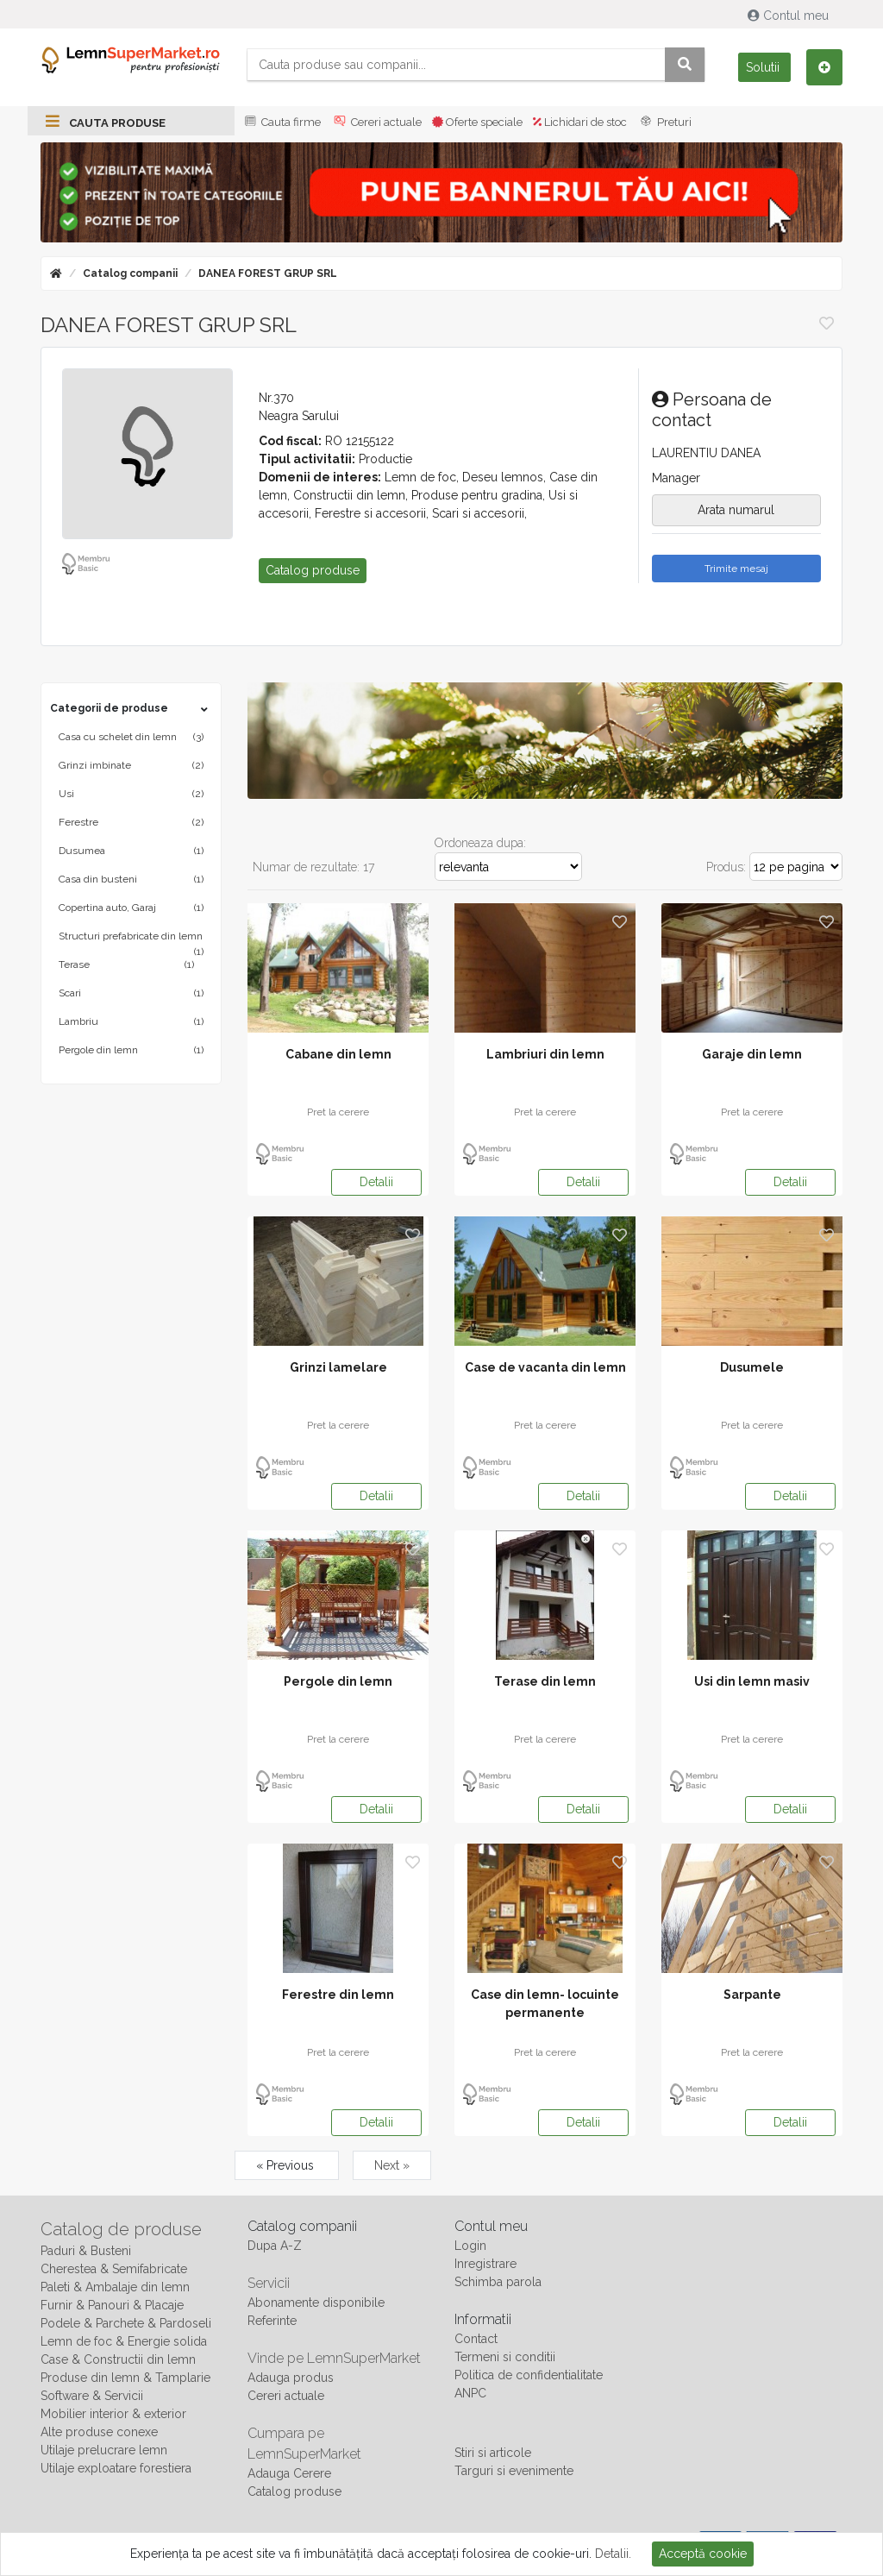  Describe the element at coordinates (118, 2359) in the screenshot. I see `Case & Constructii din lemn` at that location.